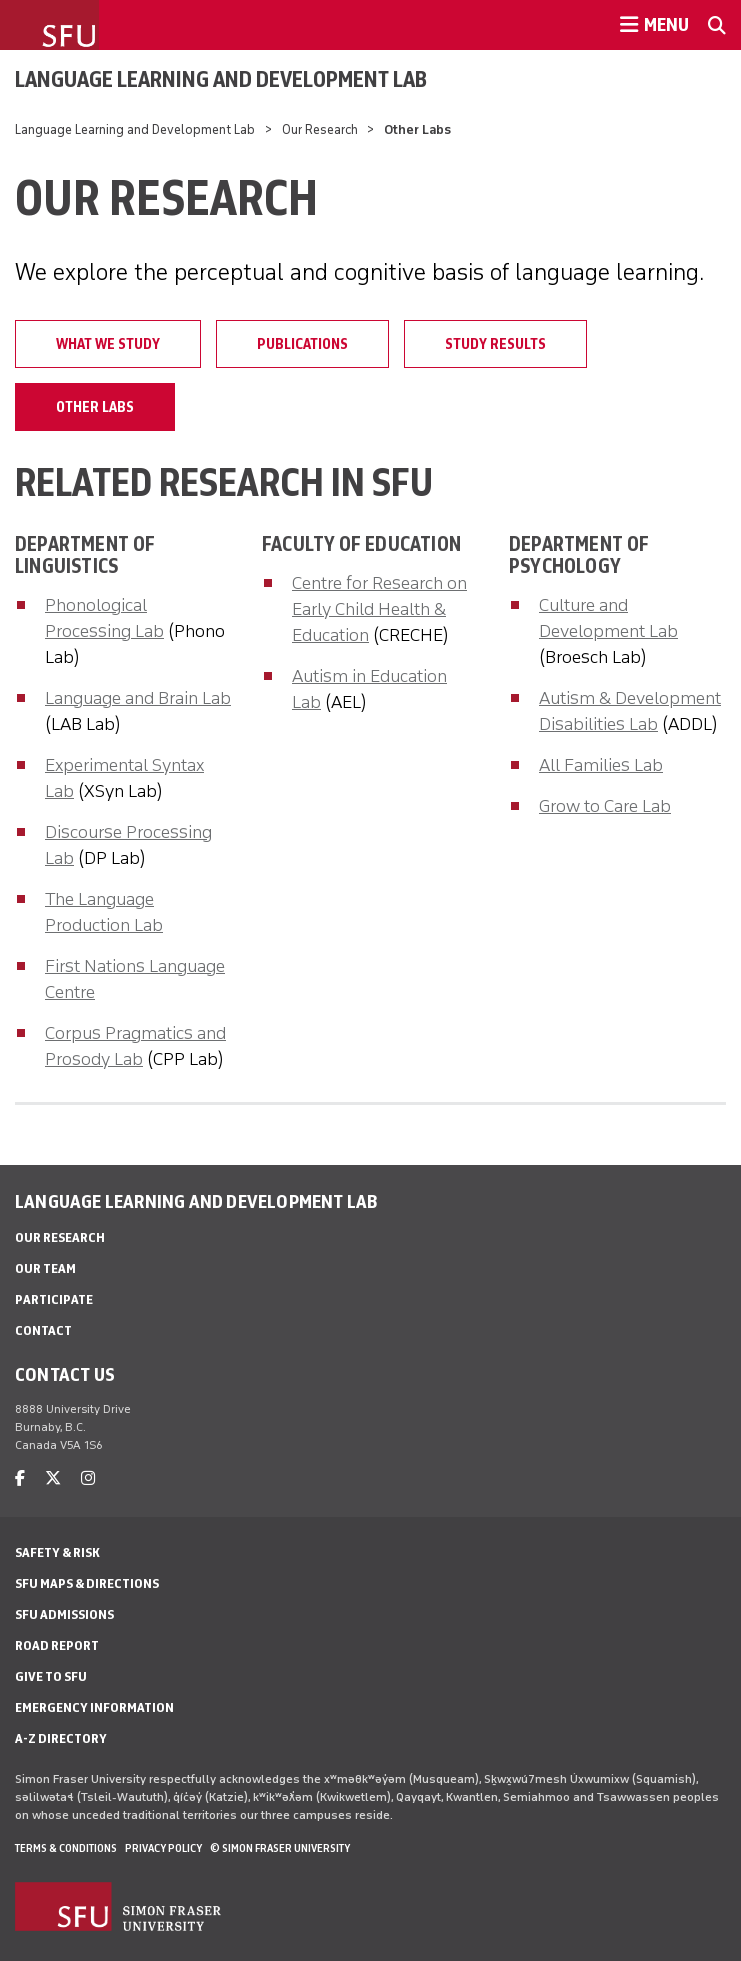 This screenshot has height=1961, width=741. I want to click on Our Team, so click(45, 1268).